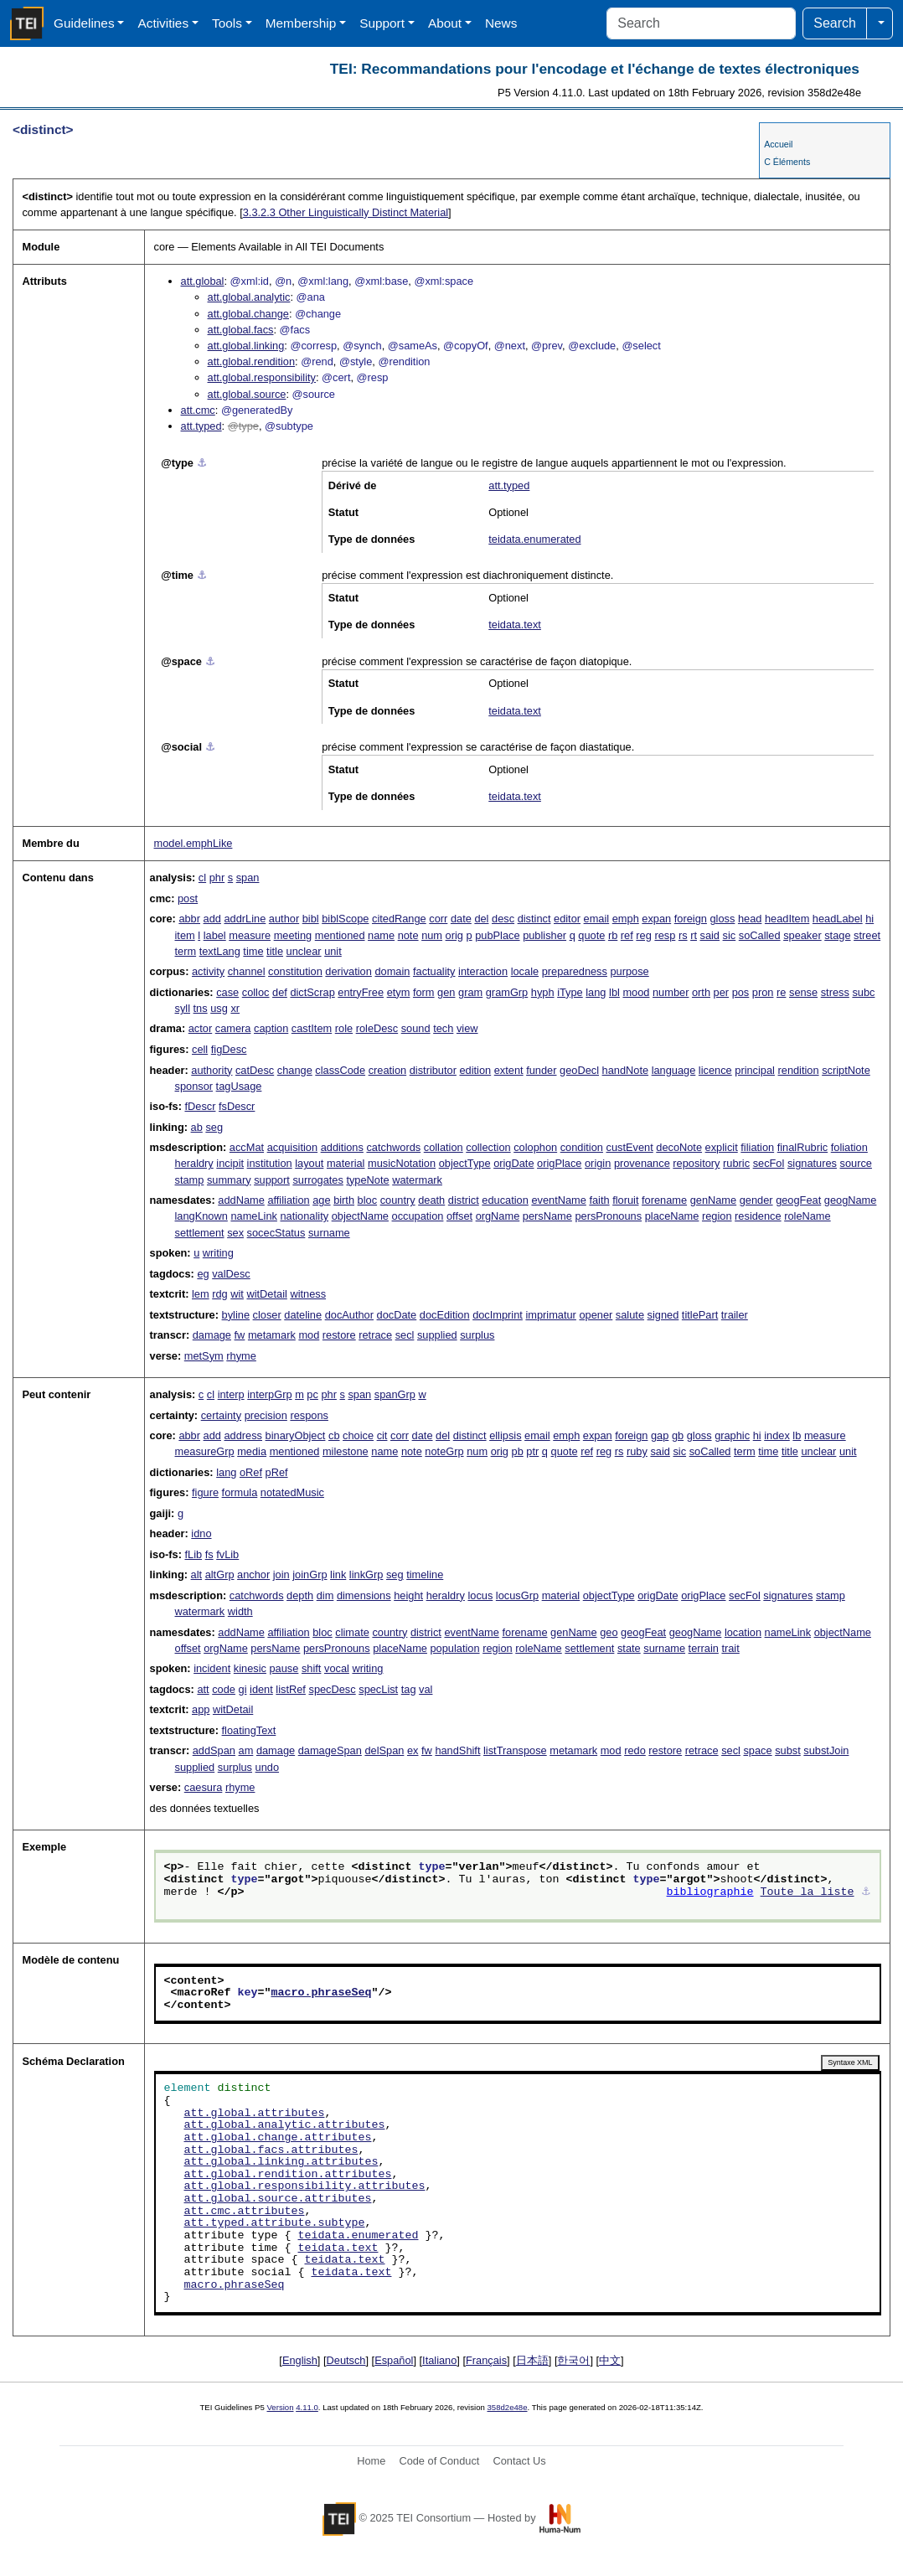  I want to click on Membership [button], so click(301, 23).